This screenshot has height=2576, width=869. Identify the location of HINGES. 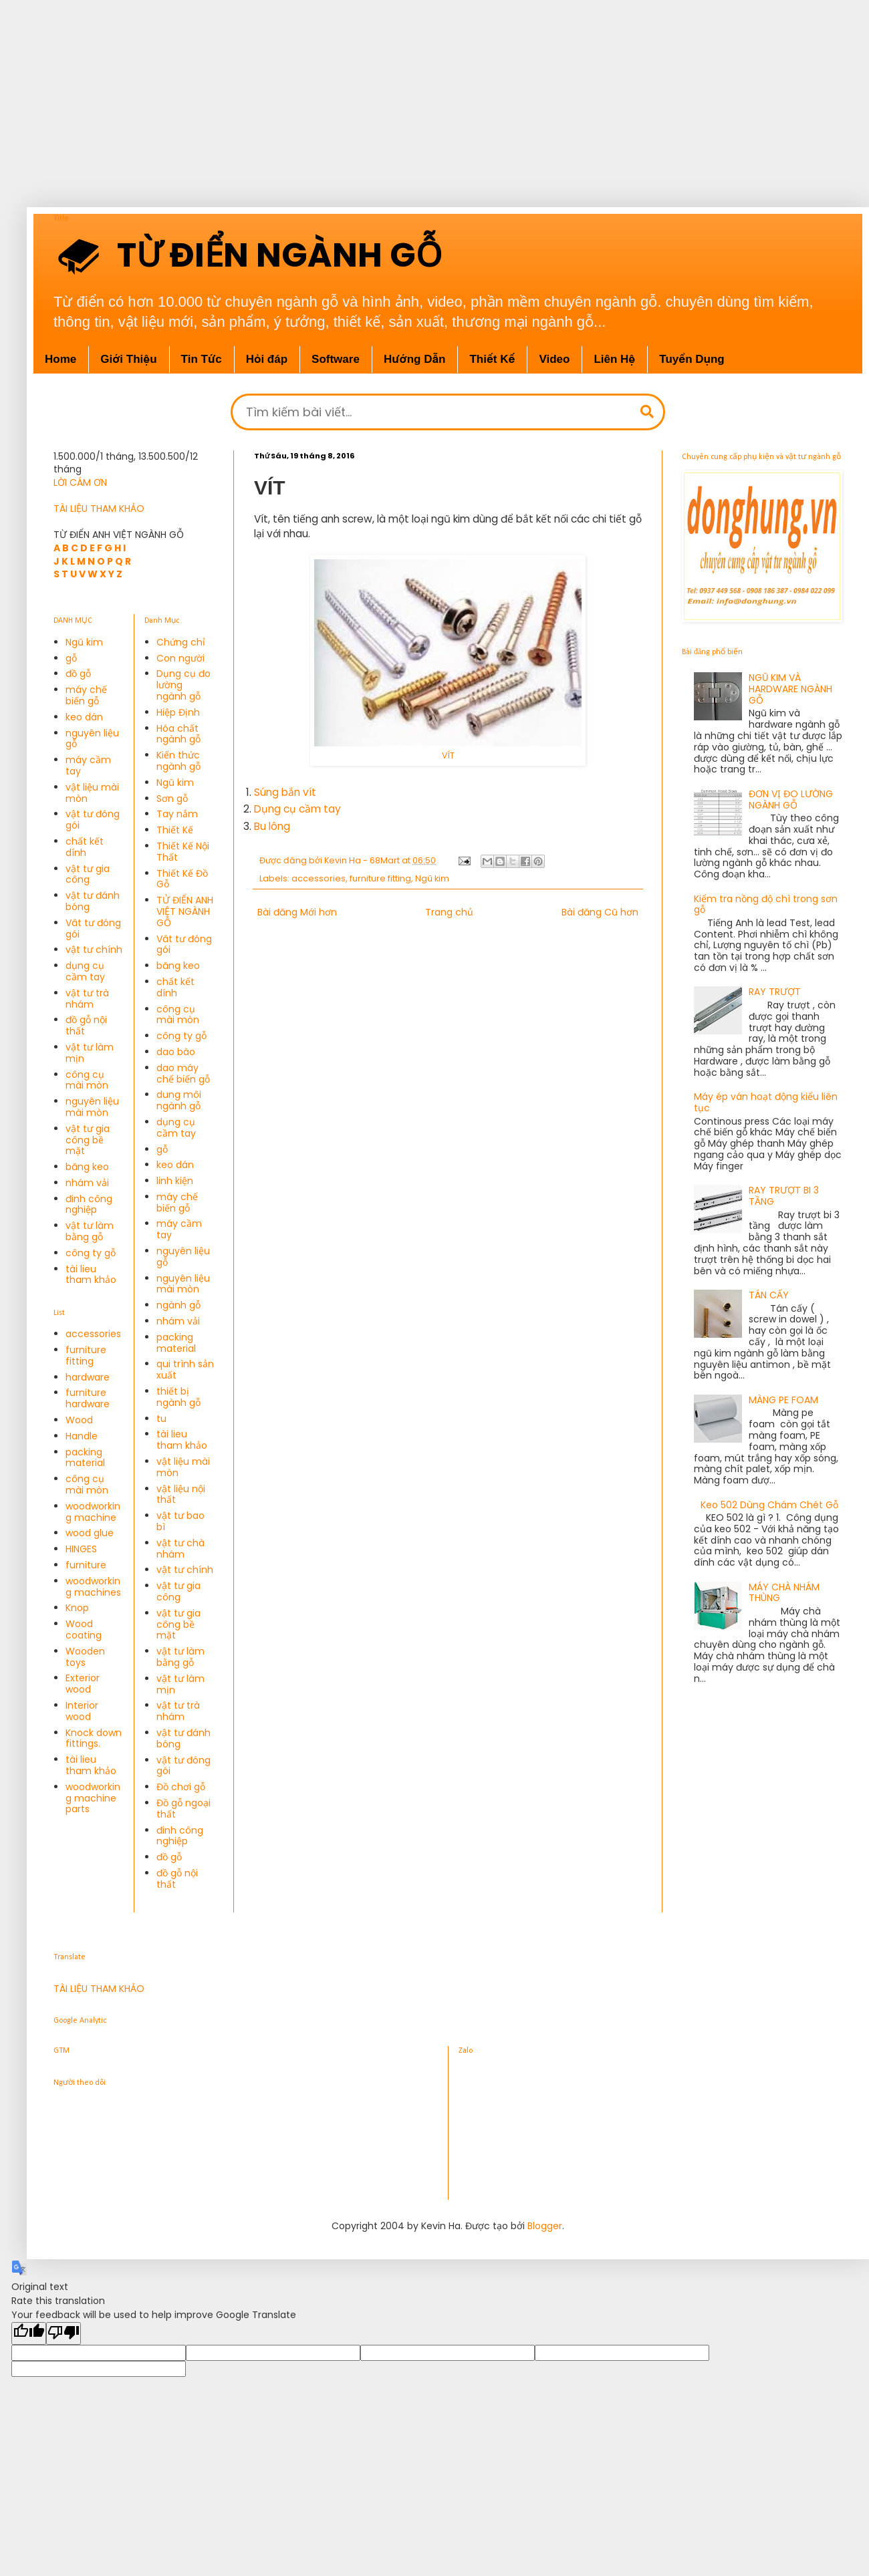
(81, 1549).